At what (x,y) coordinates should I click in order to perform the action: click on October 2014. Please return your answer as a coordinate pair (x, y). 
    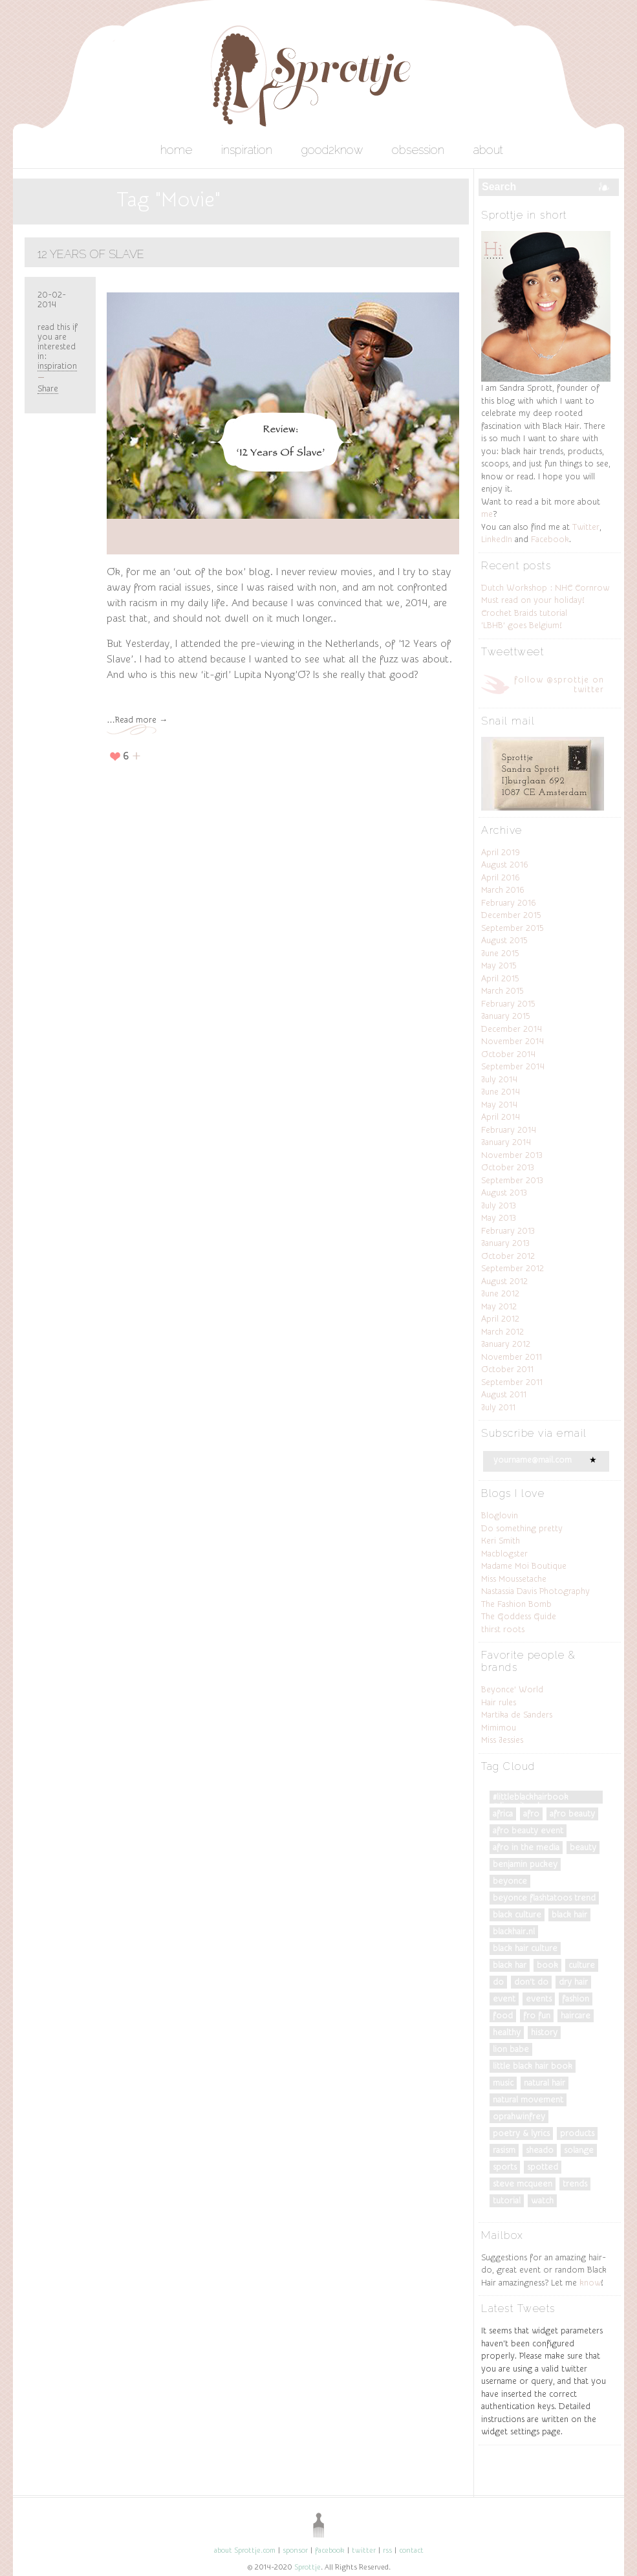
    Looking at the image, I should click on (508, 1054).